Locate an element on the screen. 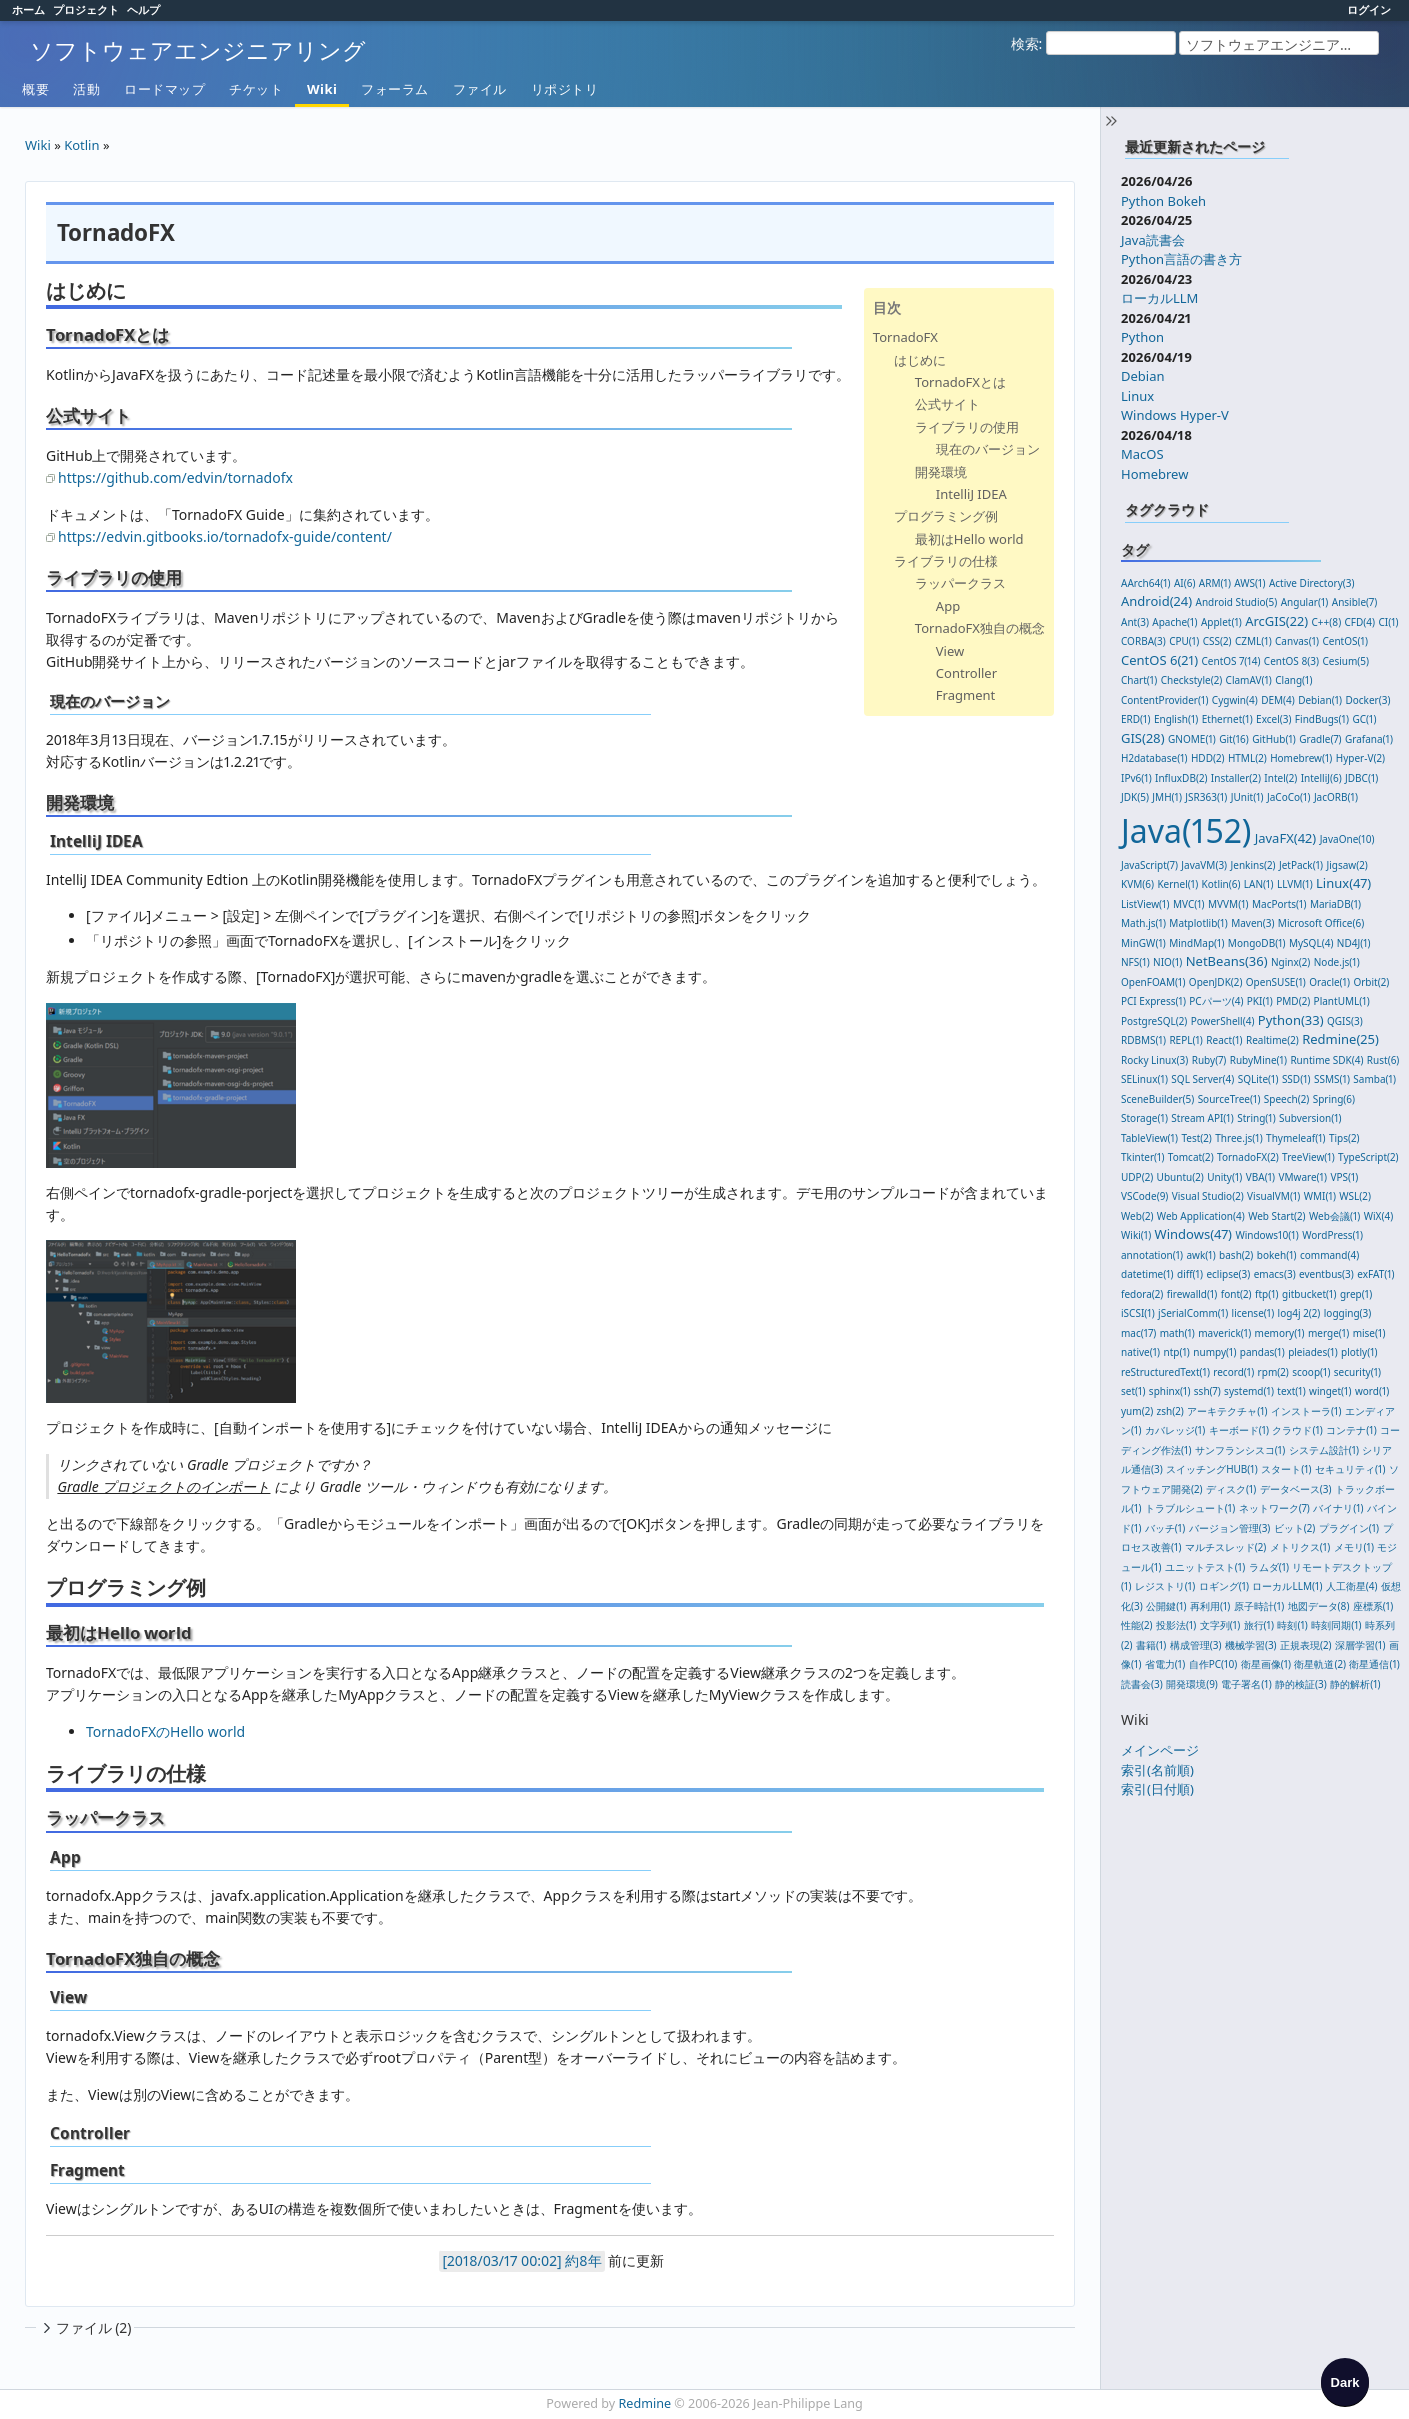  ホーム is located at coordinates (28, 9).